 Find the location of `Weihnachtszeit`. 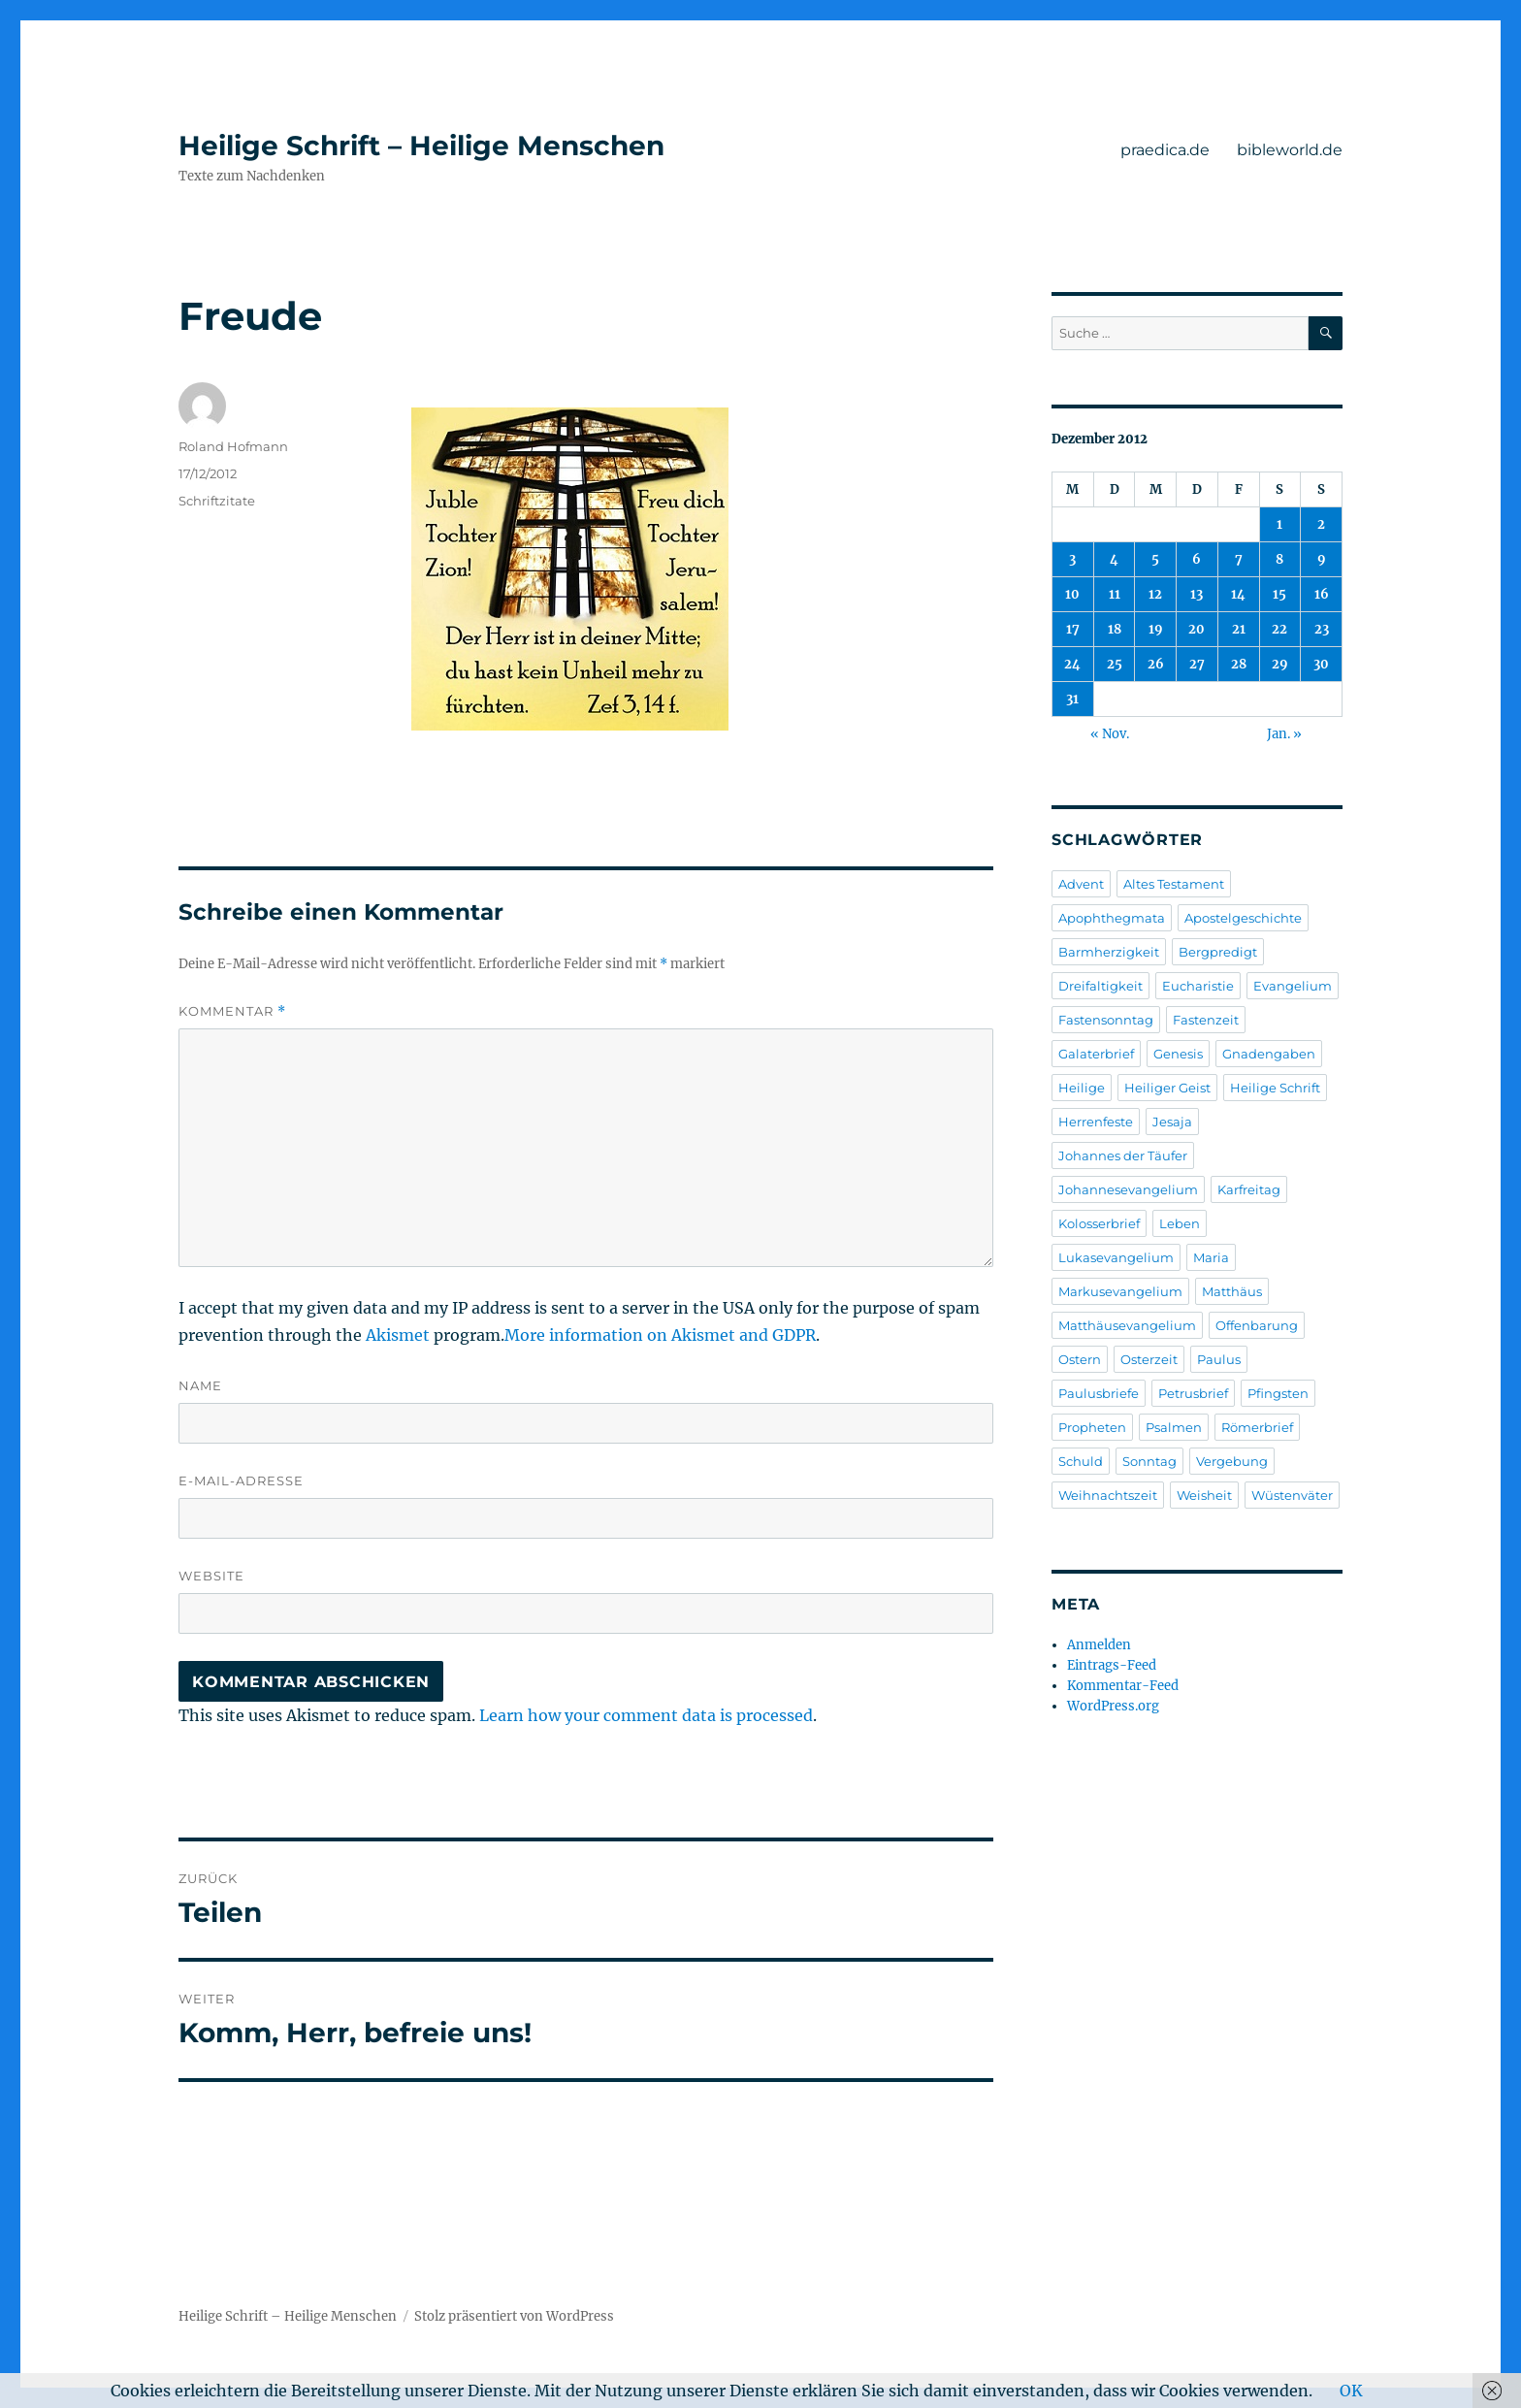

Weihnachtszeit is located at coordinates (1107, 1495).